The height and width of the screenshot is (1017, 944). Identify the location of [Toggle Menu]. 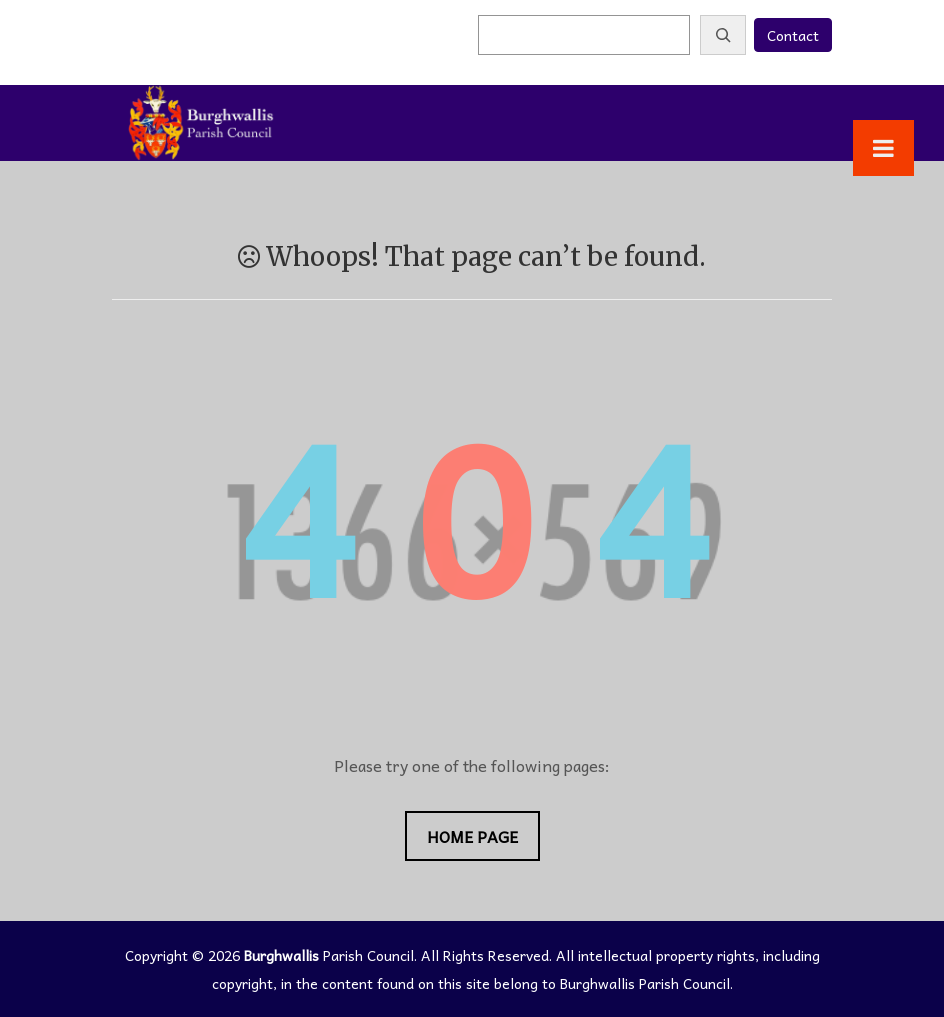
(883, 148).